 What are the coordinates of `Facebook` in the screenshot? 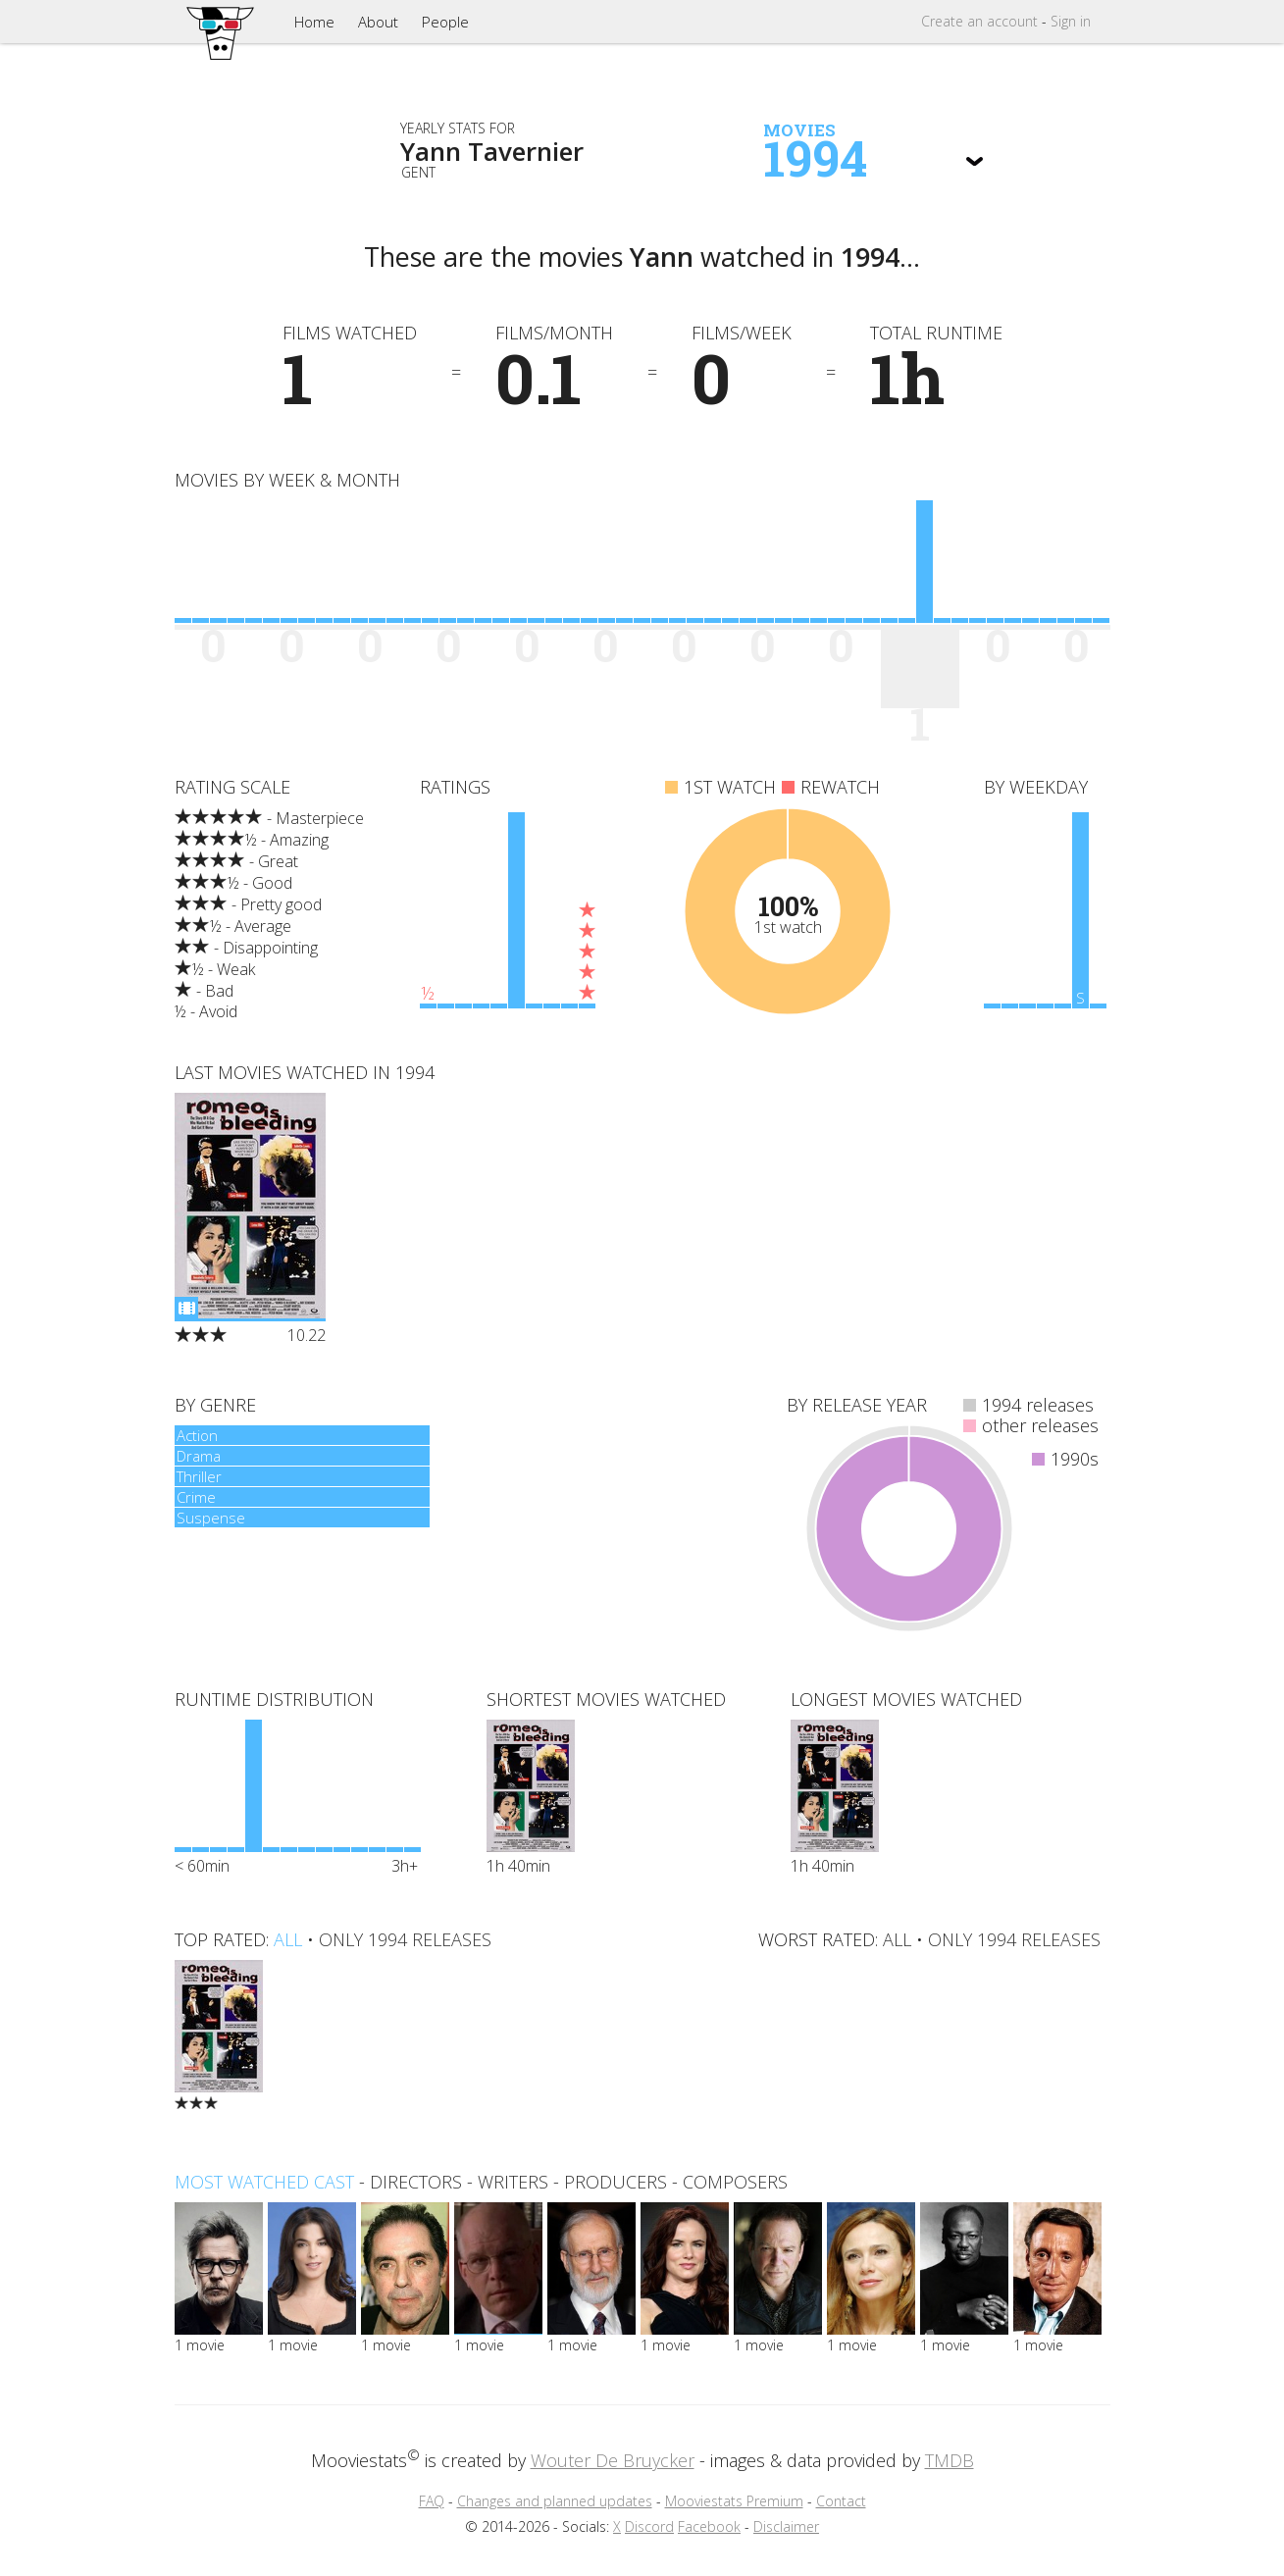 It's located at (709, 2526).